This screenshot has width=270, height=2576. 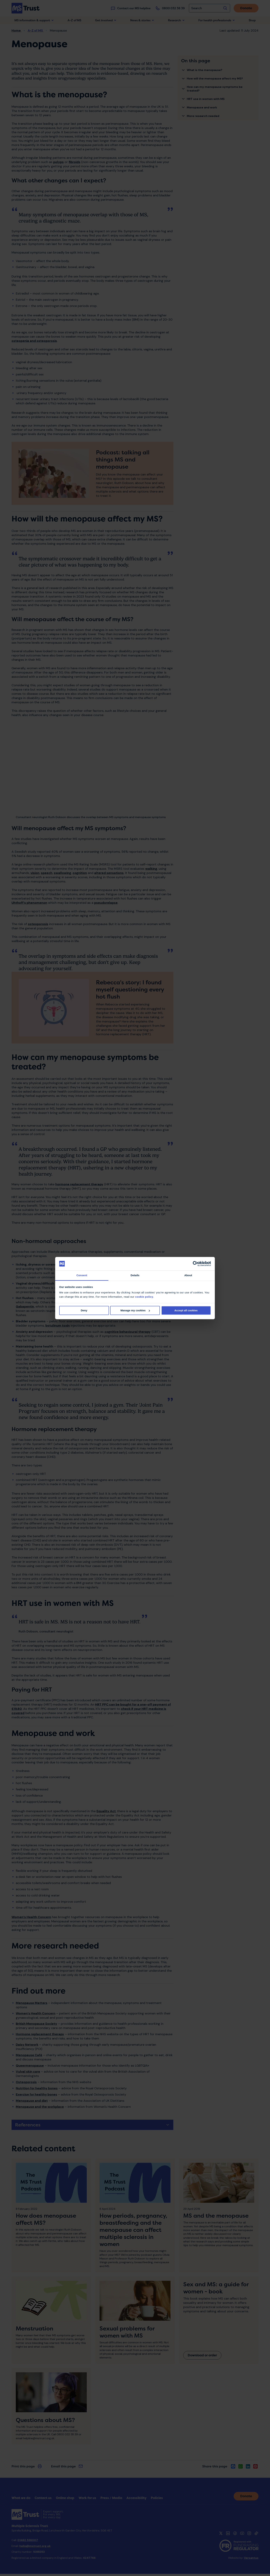 What do you see at coordinates (135, 1310) in the screenshot?
I see `Manage my cookies` at bounding box center [135, 1310].